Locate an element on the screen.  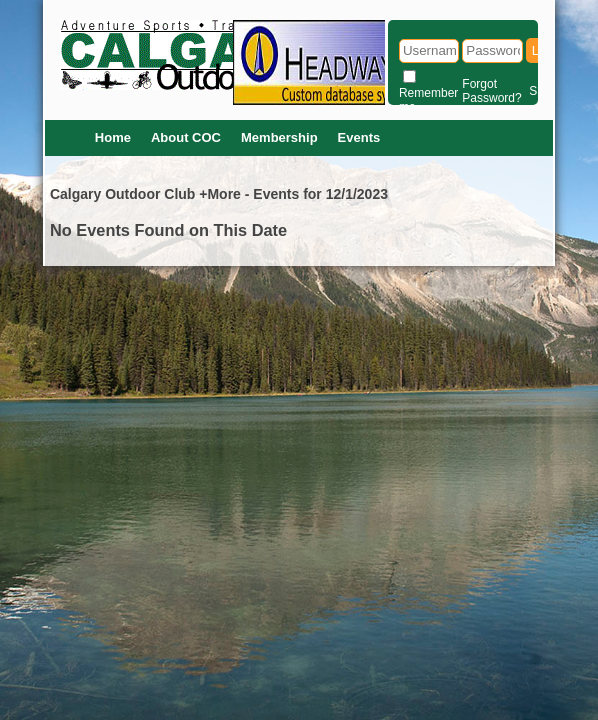
Events is located at coordinates (359, 137).